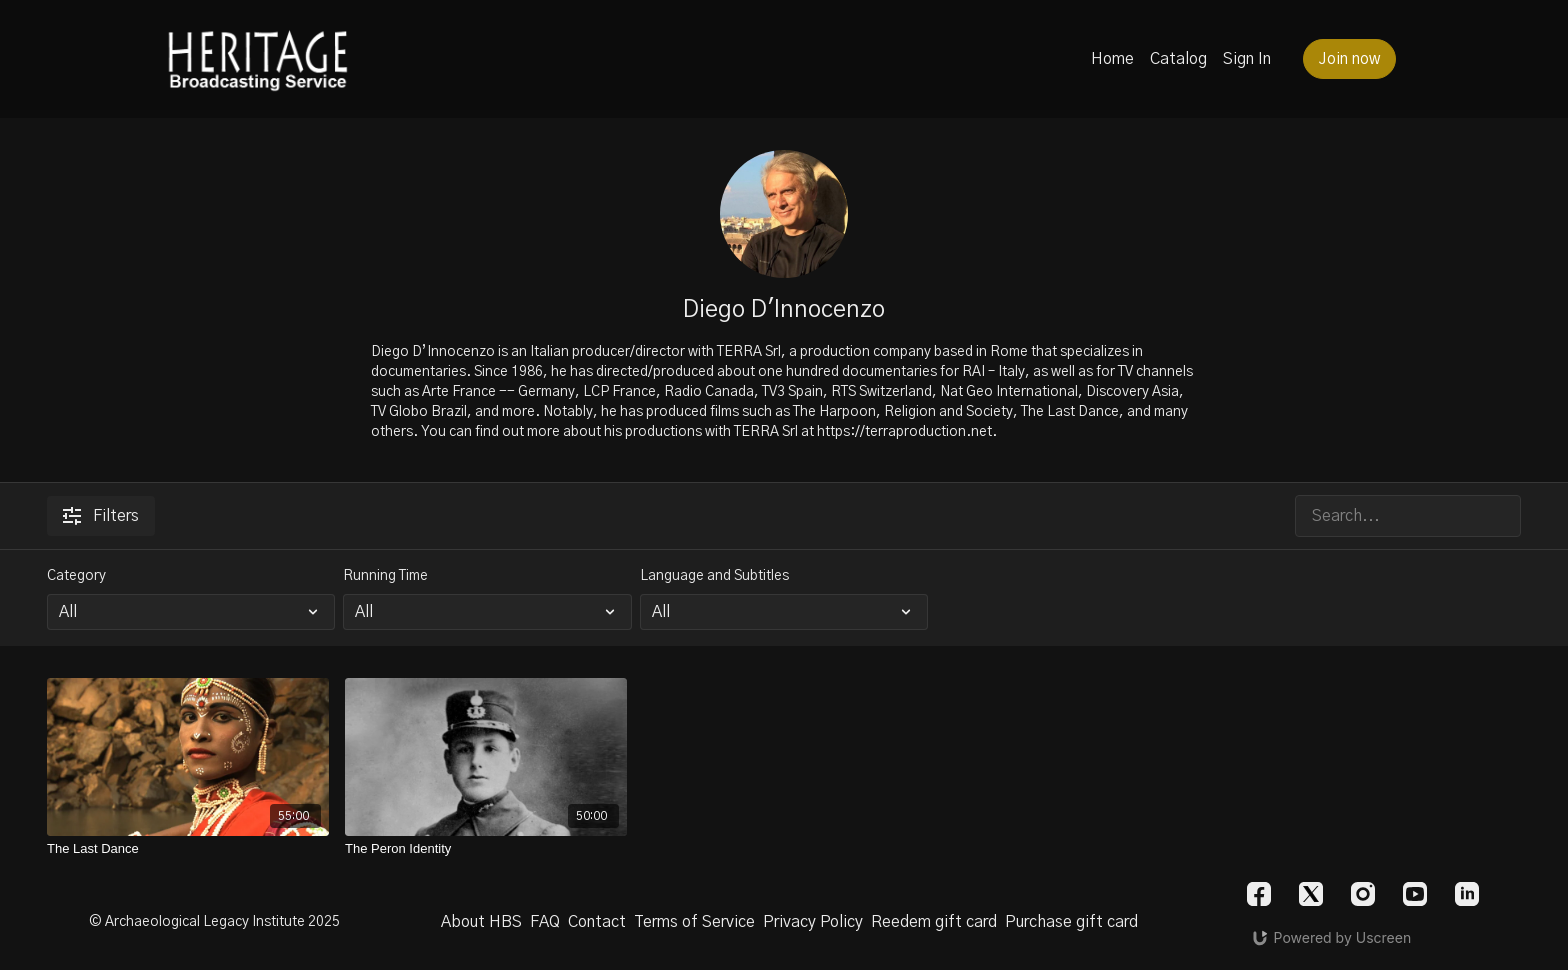 The image size is (1568, 970). What do you see at coordinates (101, 516) in the screenshot?
I see `Filters` at bounding box center [101, 516].